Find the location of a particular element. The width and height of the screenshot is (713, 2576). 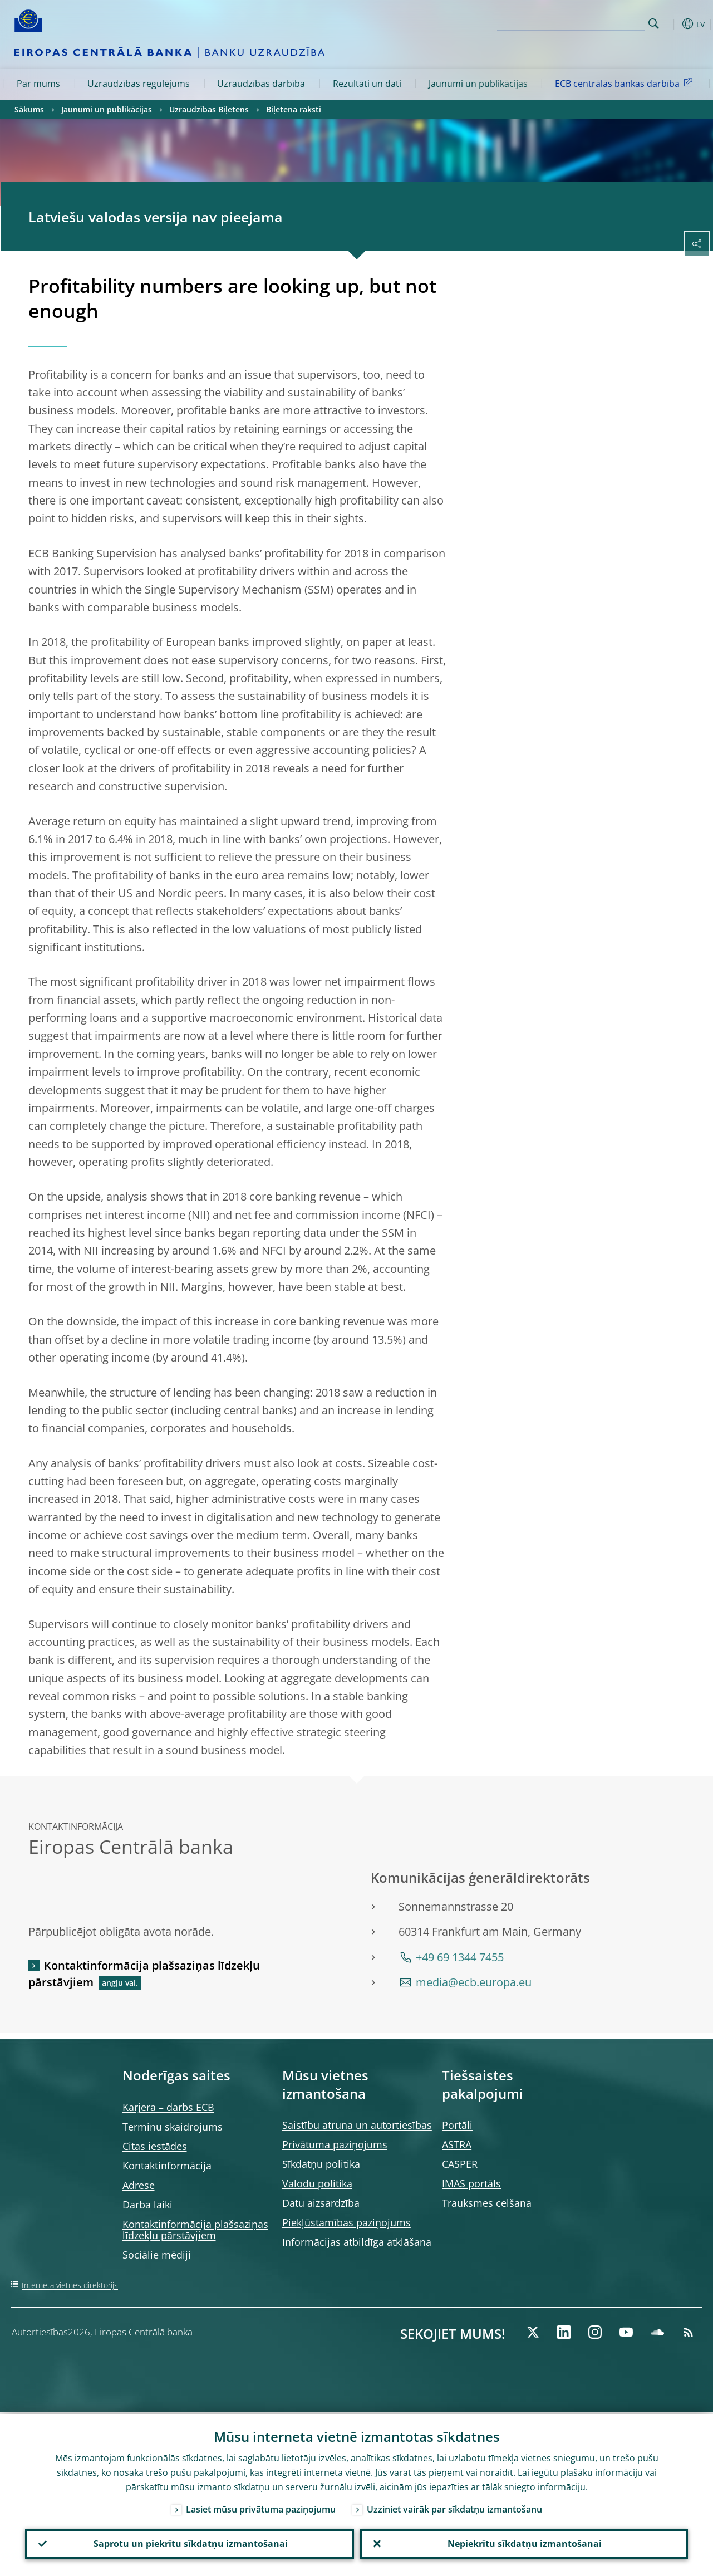

Kontaktinformācija is located at coordinates (167, 2165).